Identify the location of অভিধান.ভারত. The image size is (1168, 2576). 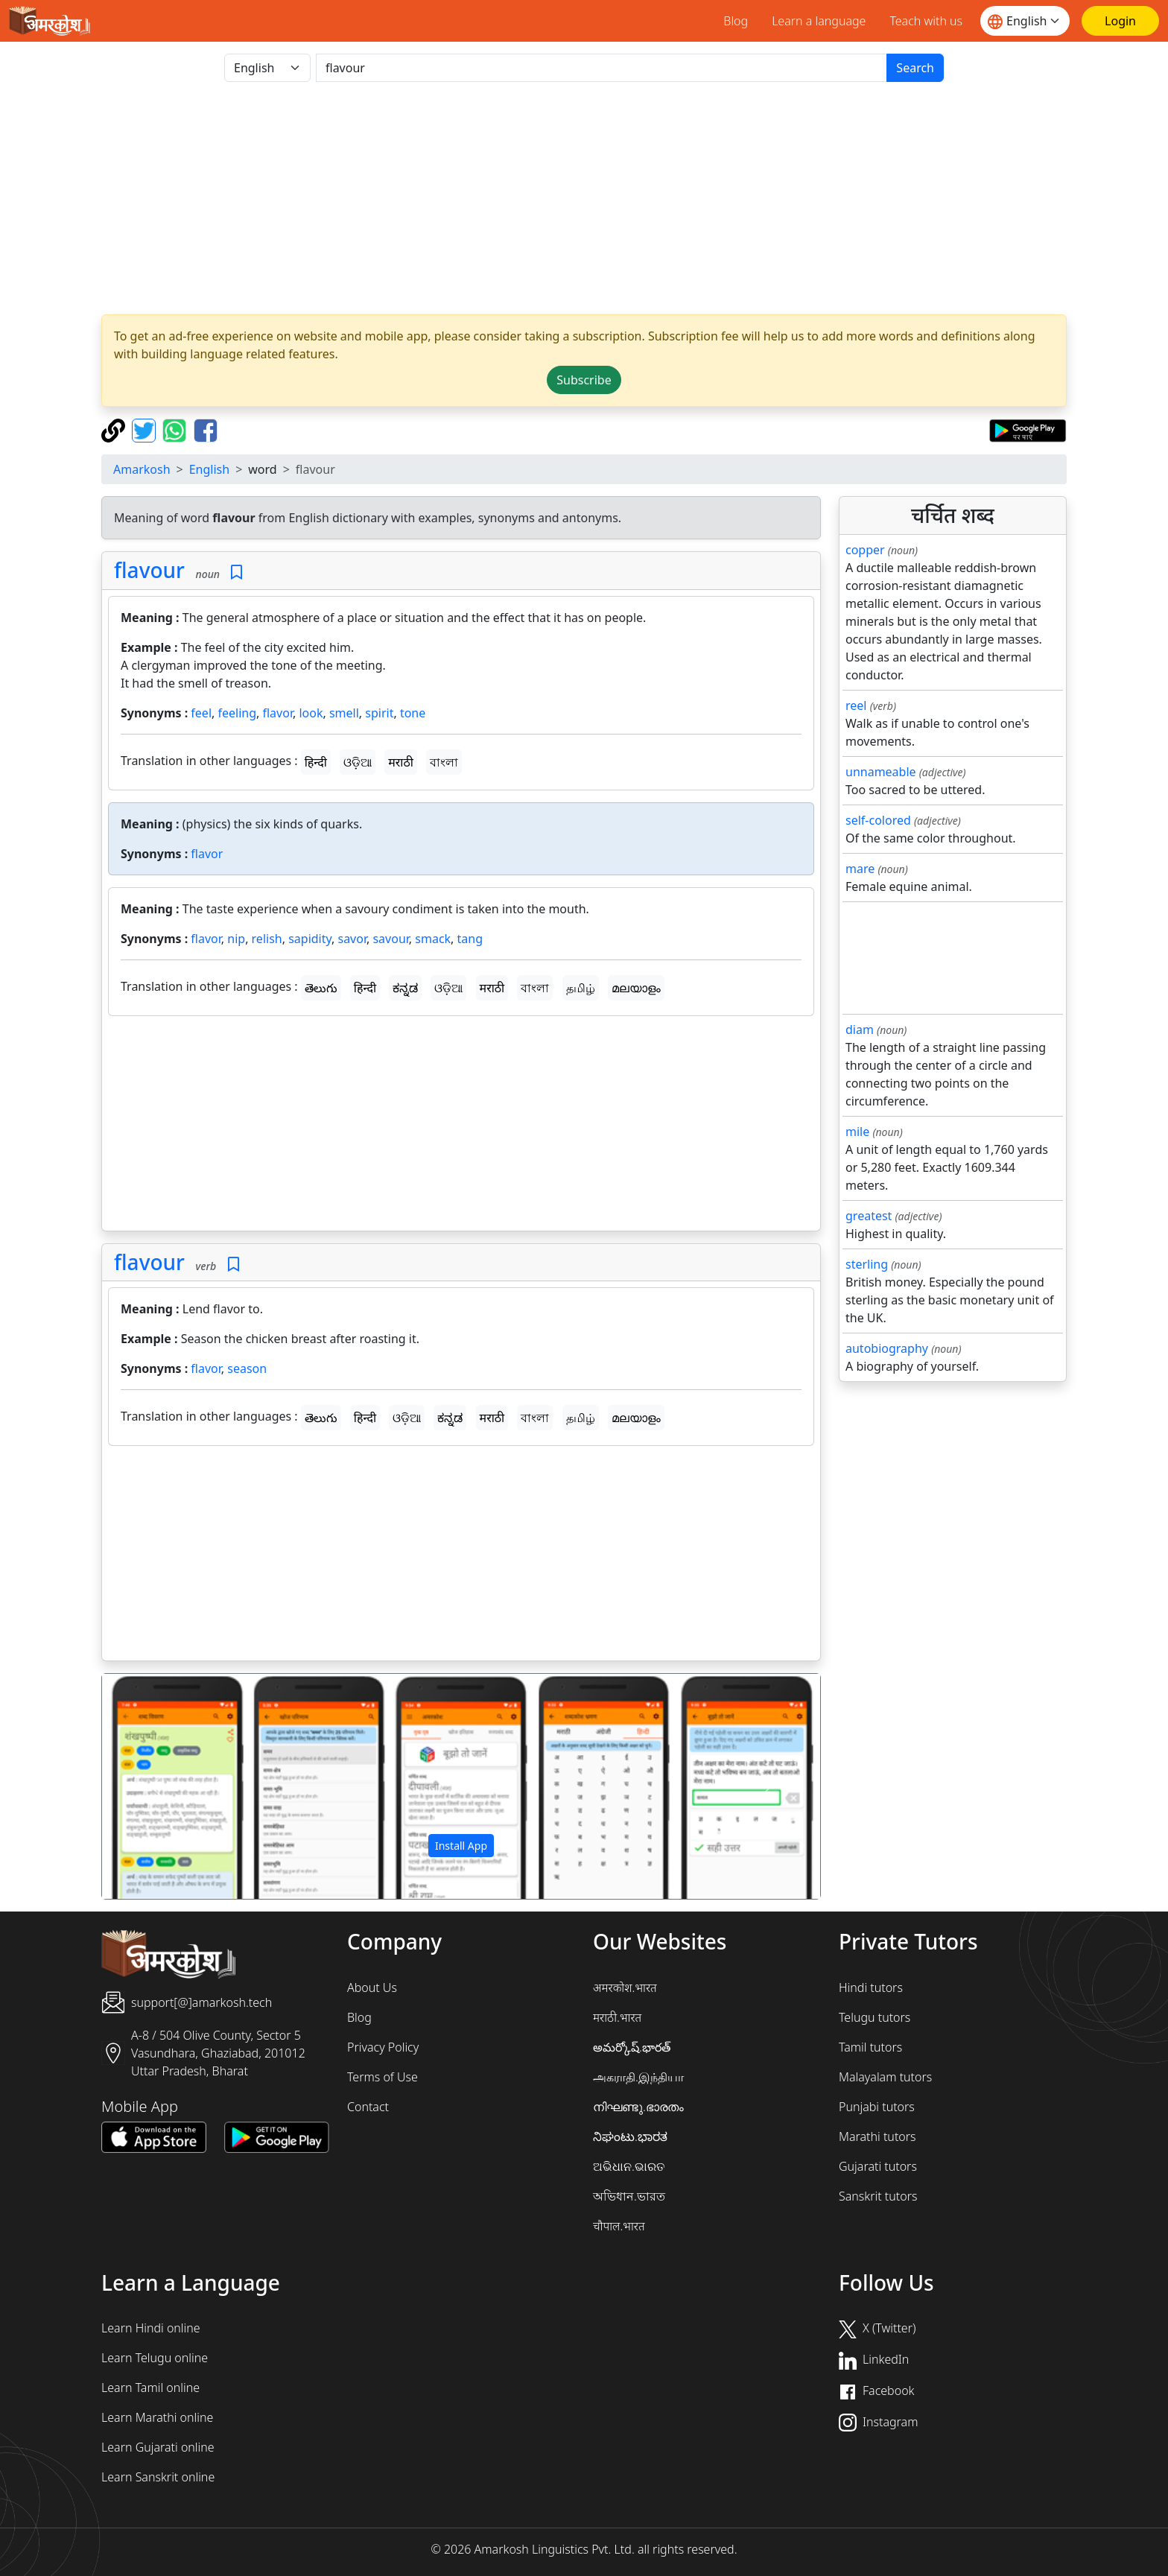
(629, 2196).